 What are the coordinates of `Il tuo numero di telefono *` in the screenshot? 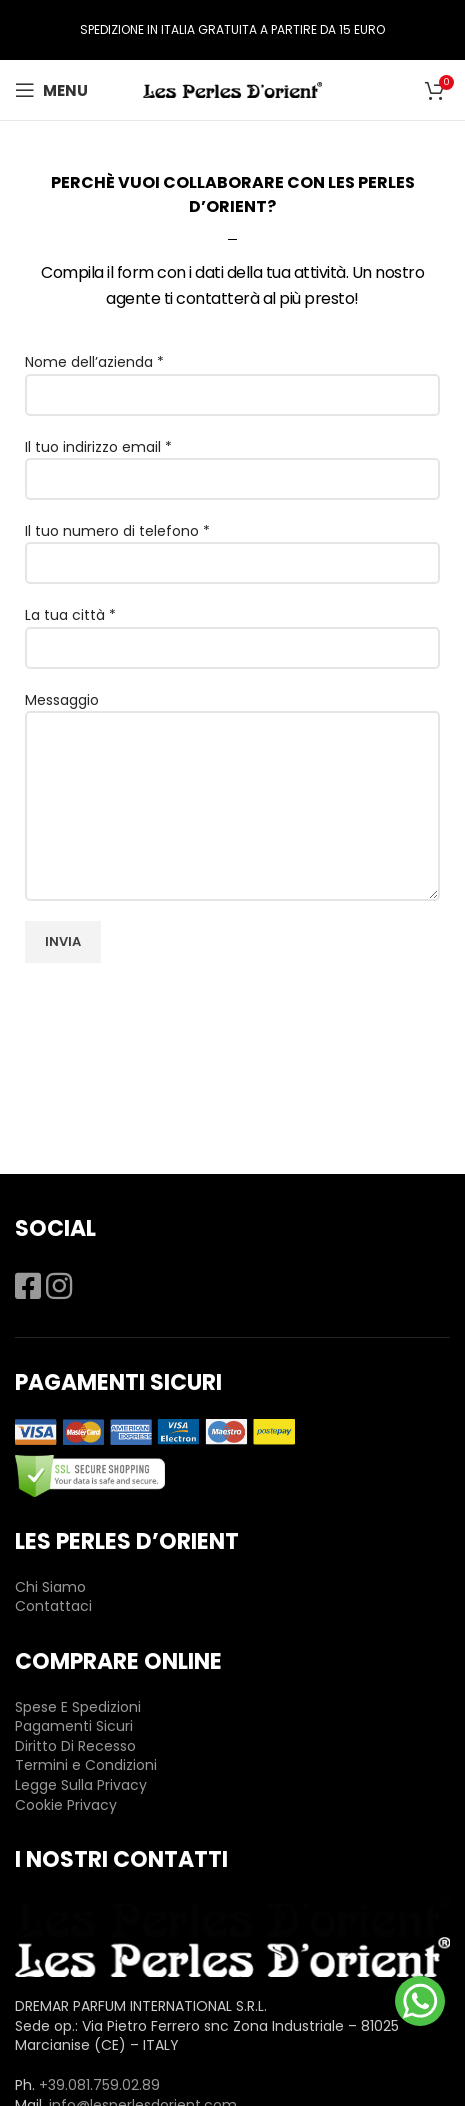 It's located at (232, 546).